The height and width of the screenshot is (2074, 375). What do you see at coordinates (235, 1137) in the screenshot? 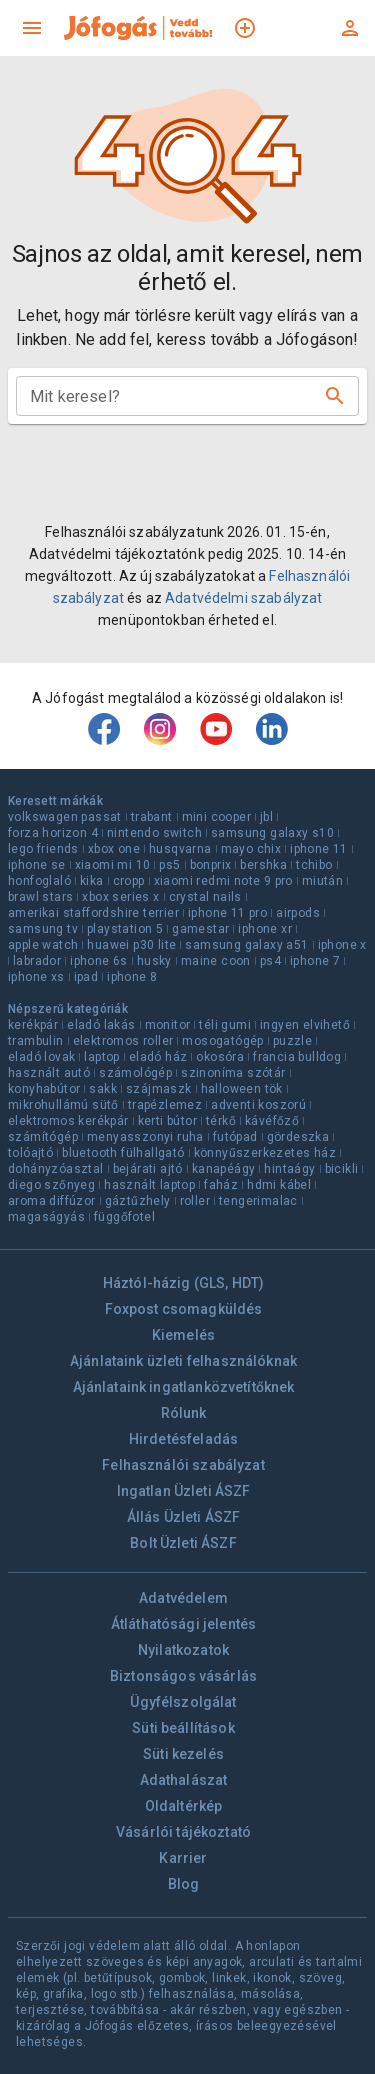
I see `futópad` at bounding box center [235, 1137].